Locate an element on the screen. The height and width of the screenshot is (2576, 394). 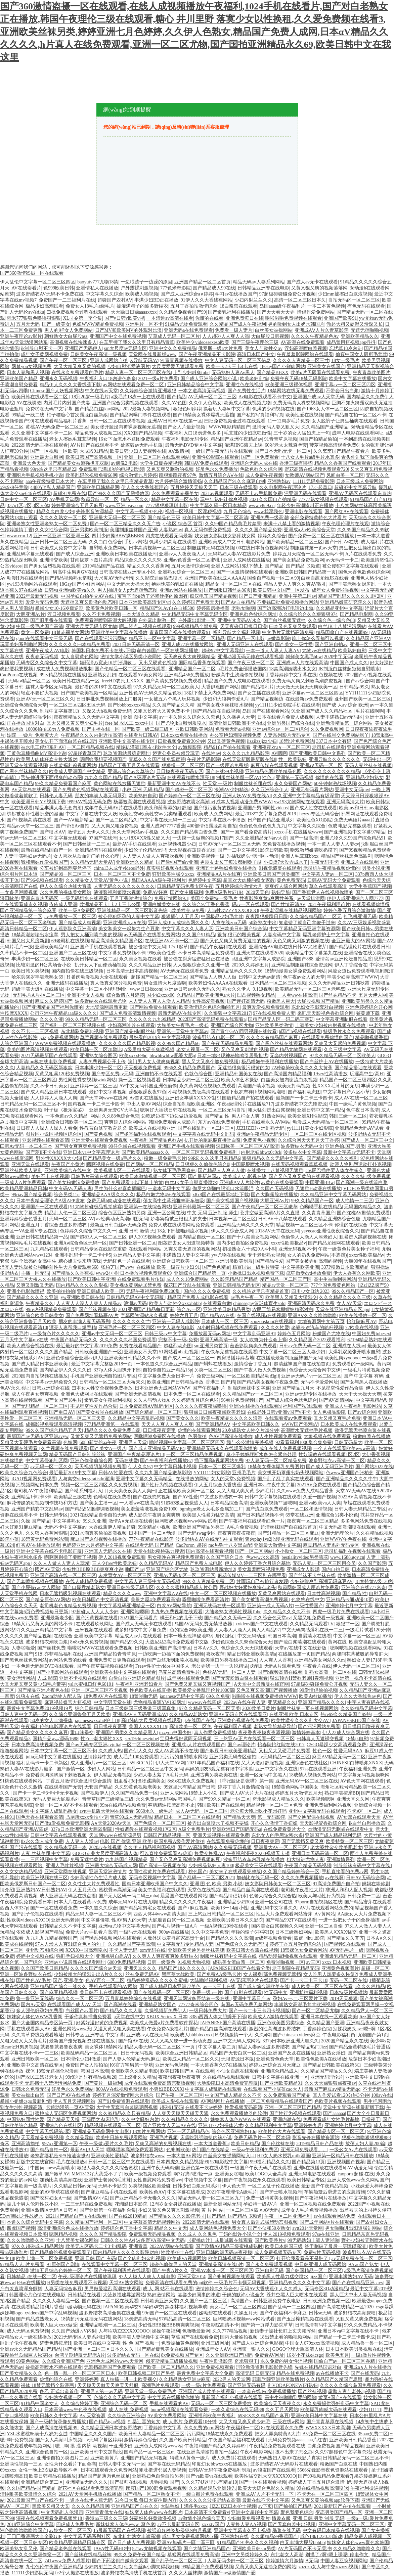
亚洲动漫精品第一综合网站 is located at coordinates (344, 723).